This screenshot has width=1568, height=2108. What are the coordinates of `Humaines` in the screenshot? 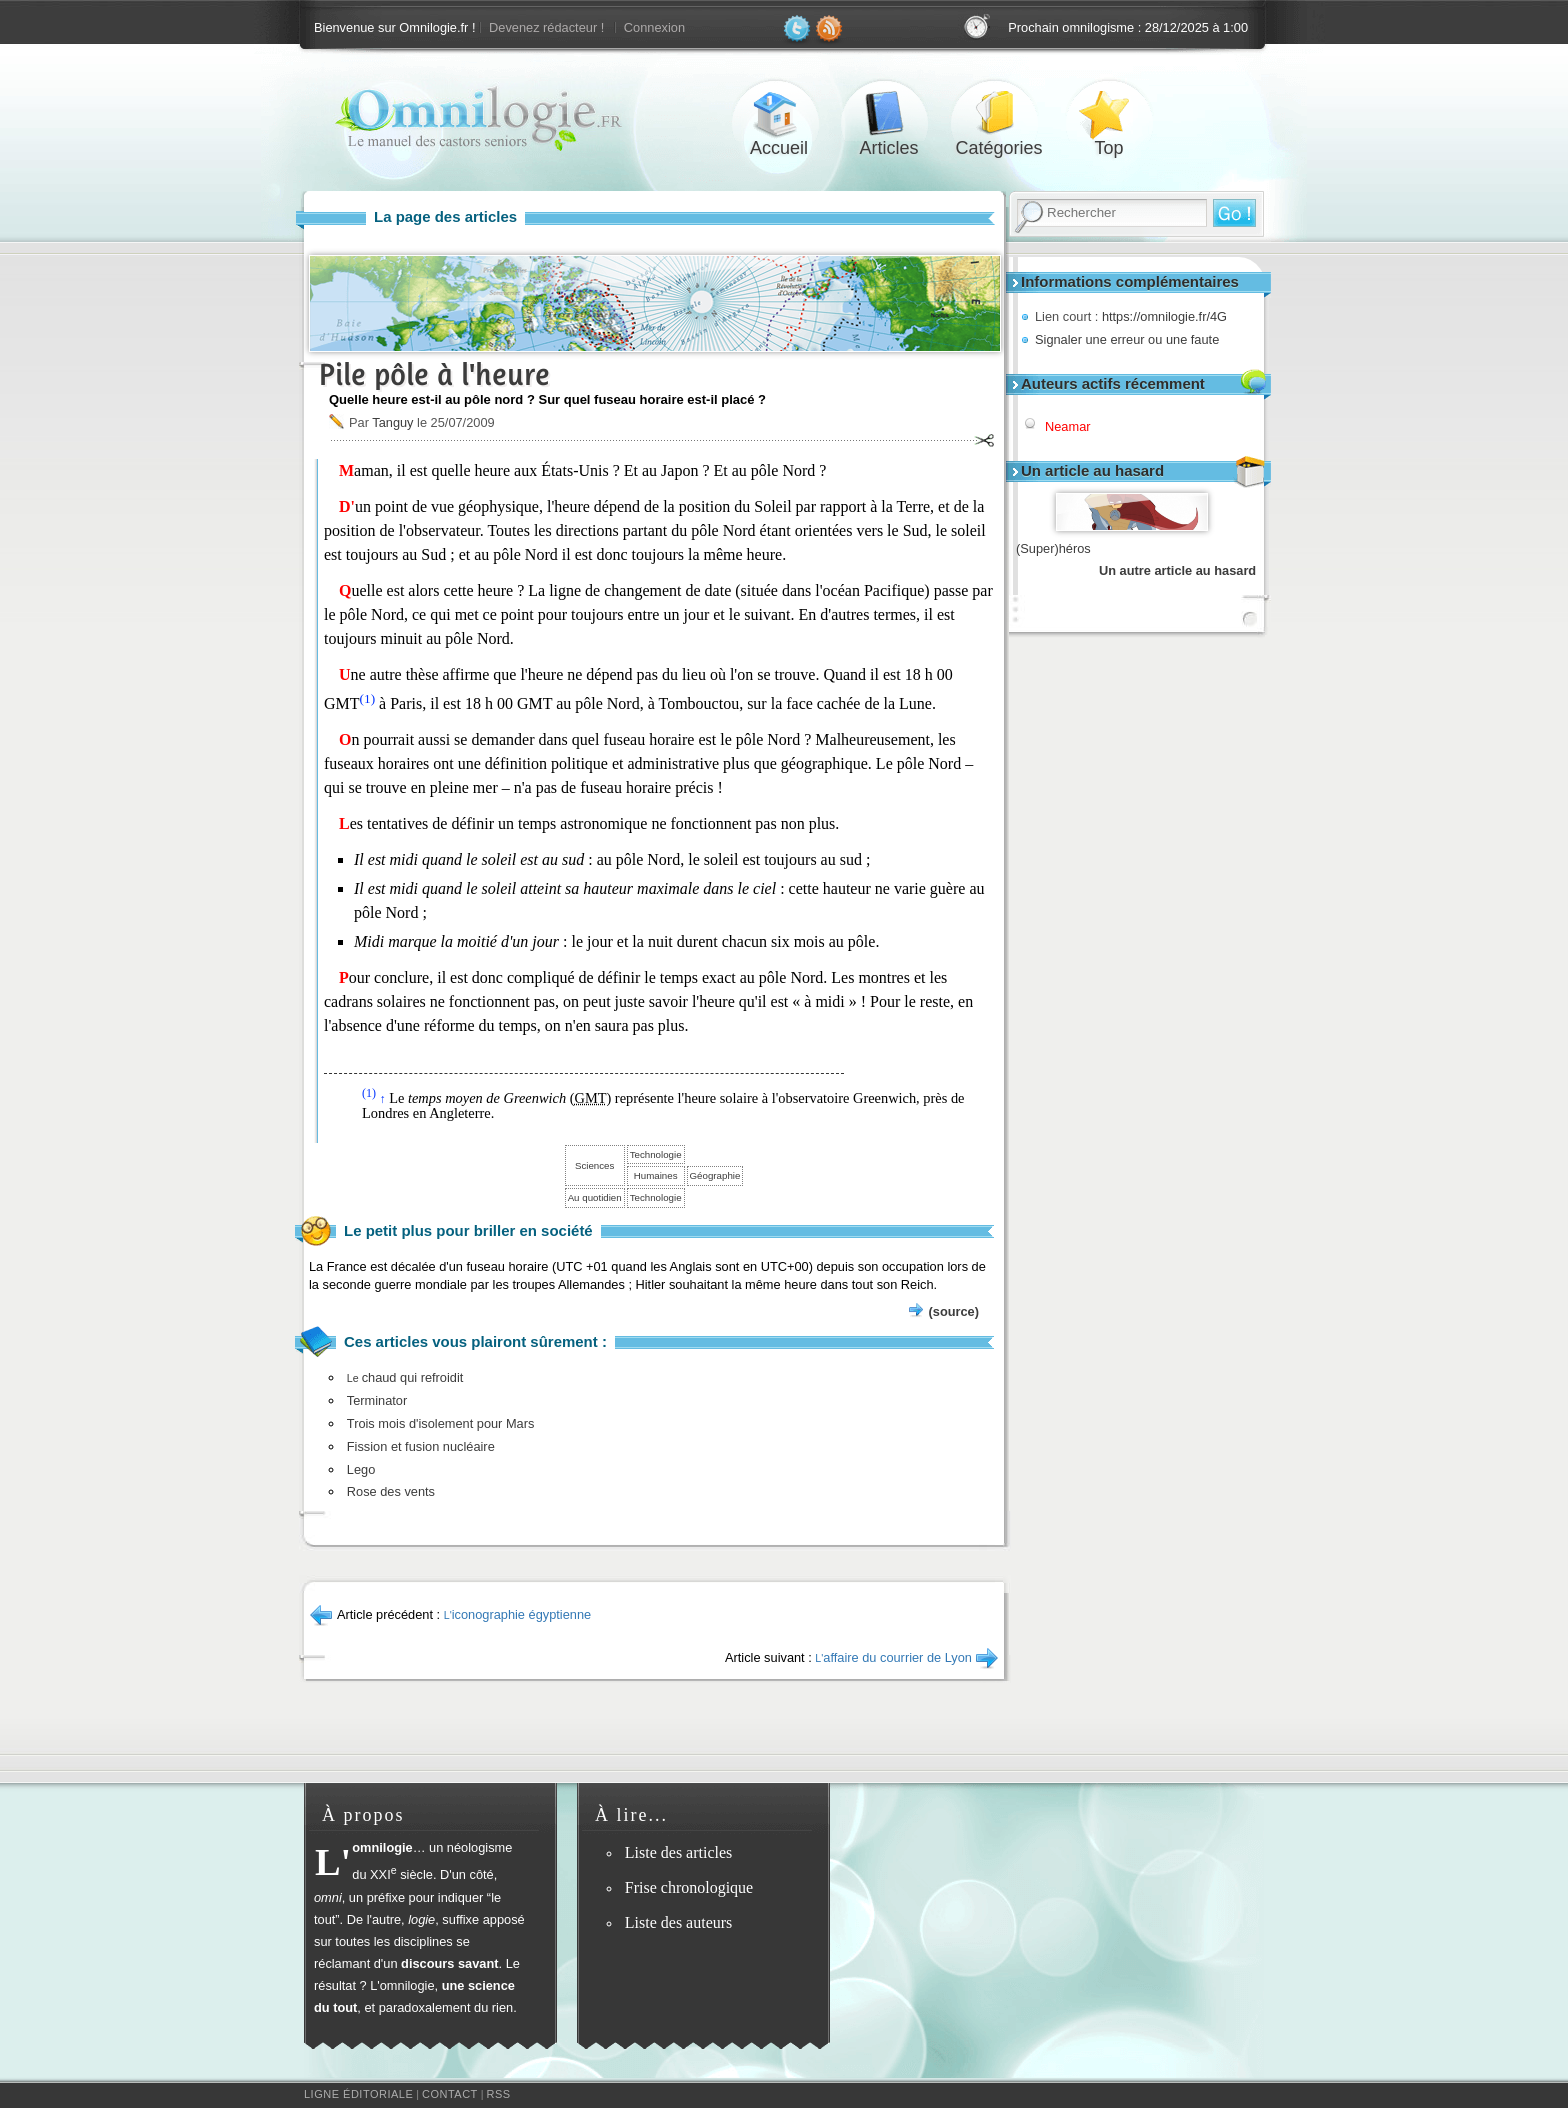 It's located at (656, 1175).